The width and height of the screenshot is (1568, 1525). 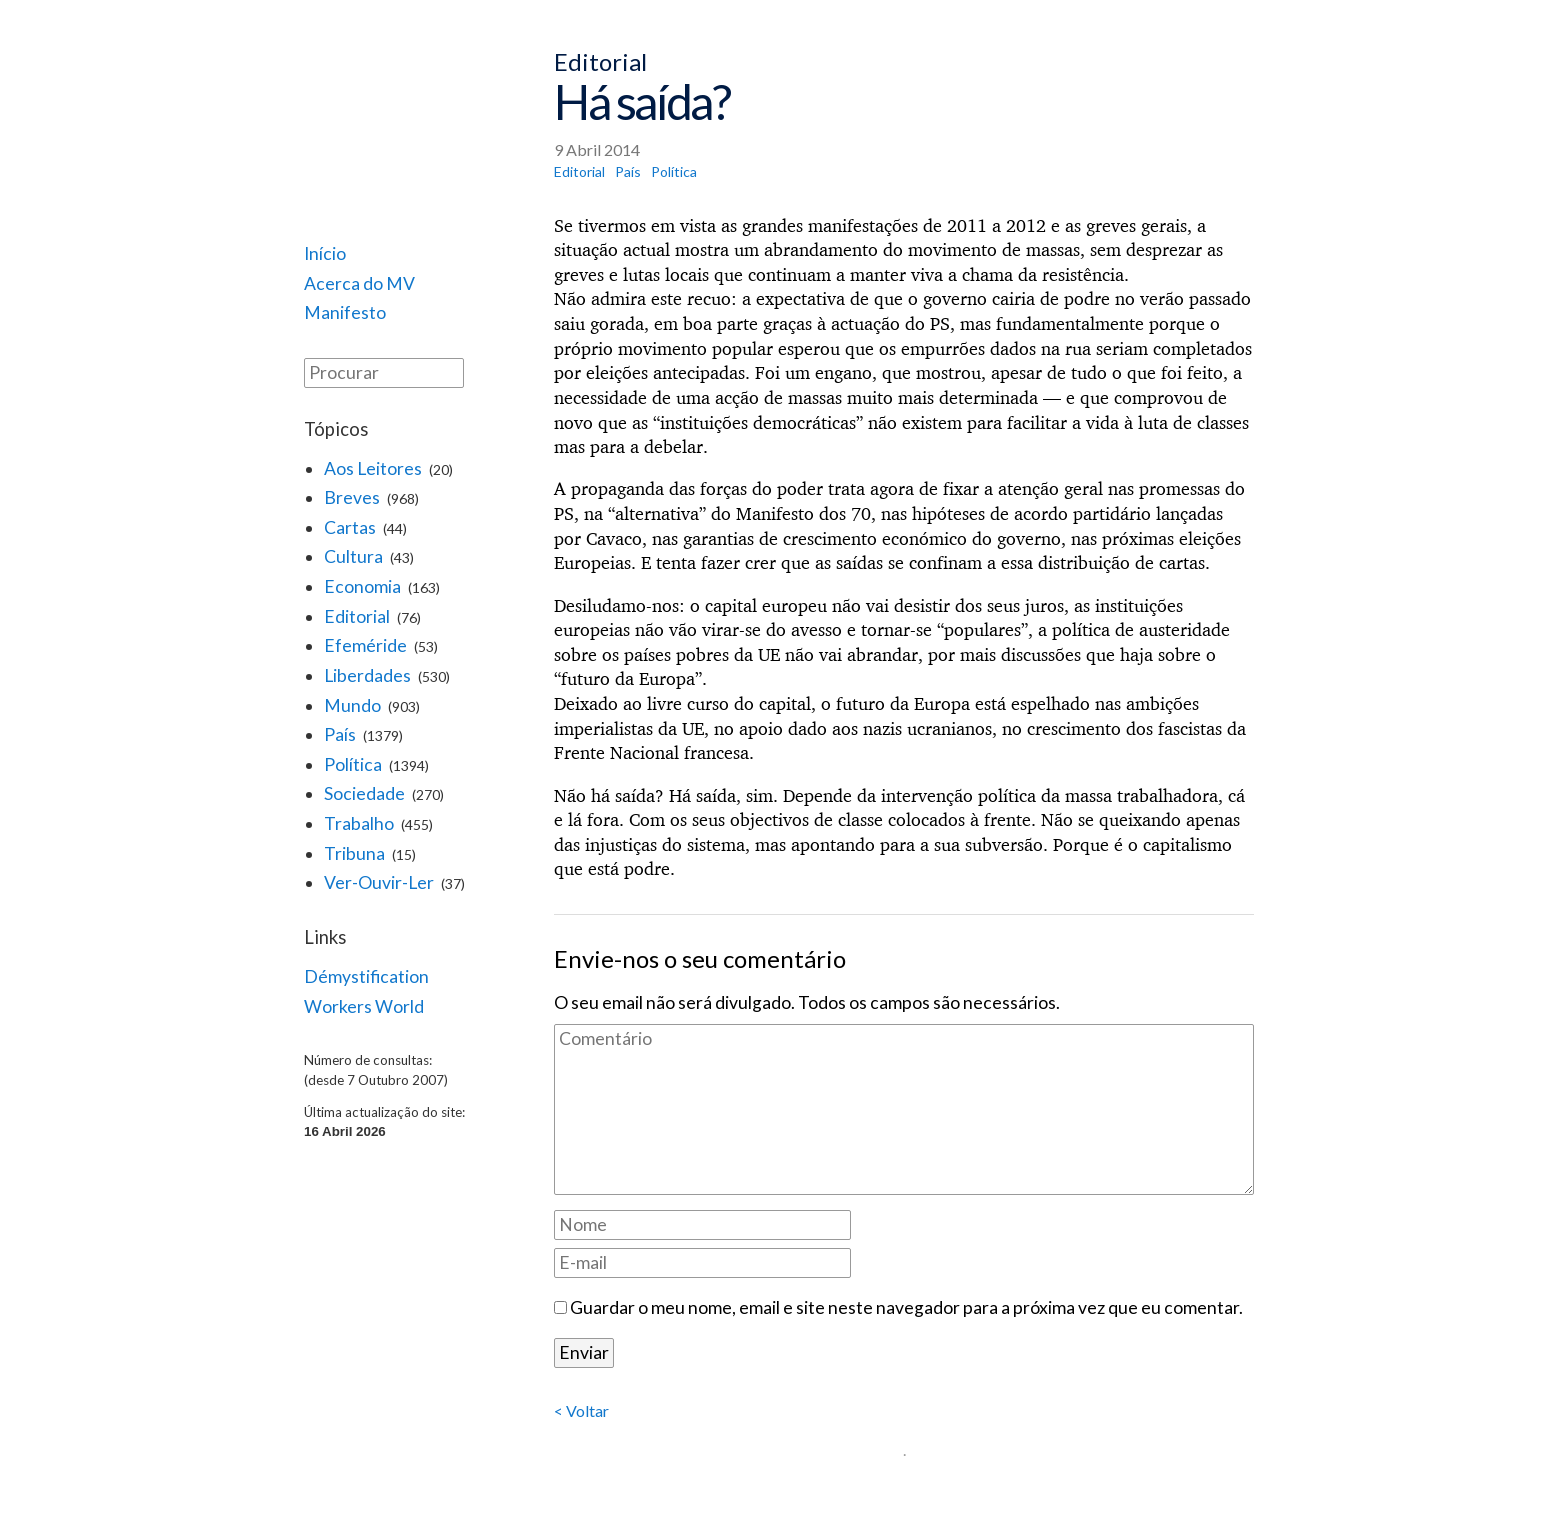 I want to click on Démystification, so click(x=366, y=976).